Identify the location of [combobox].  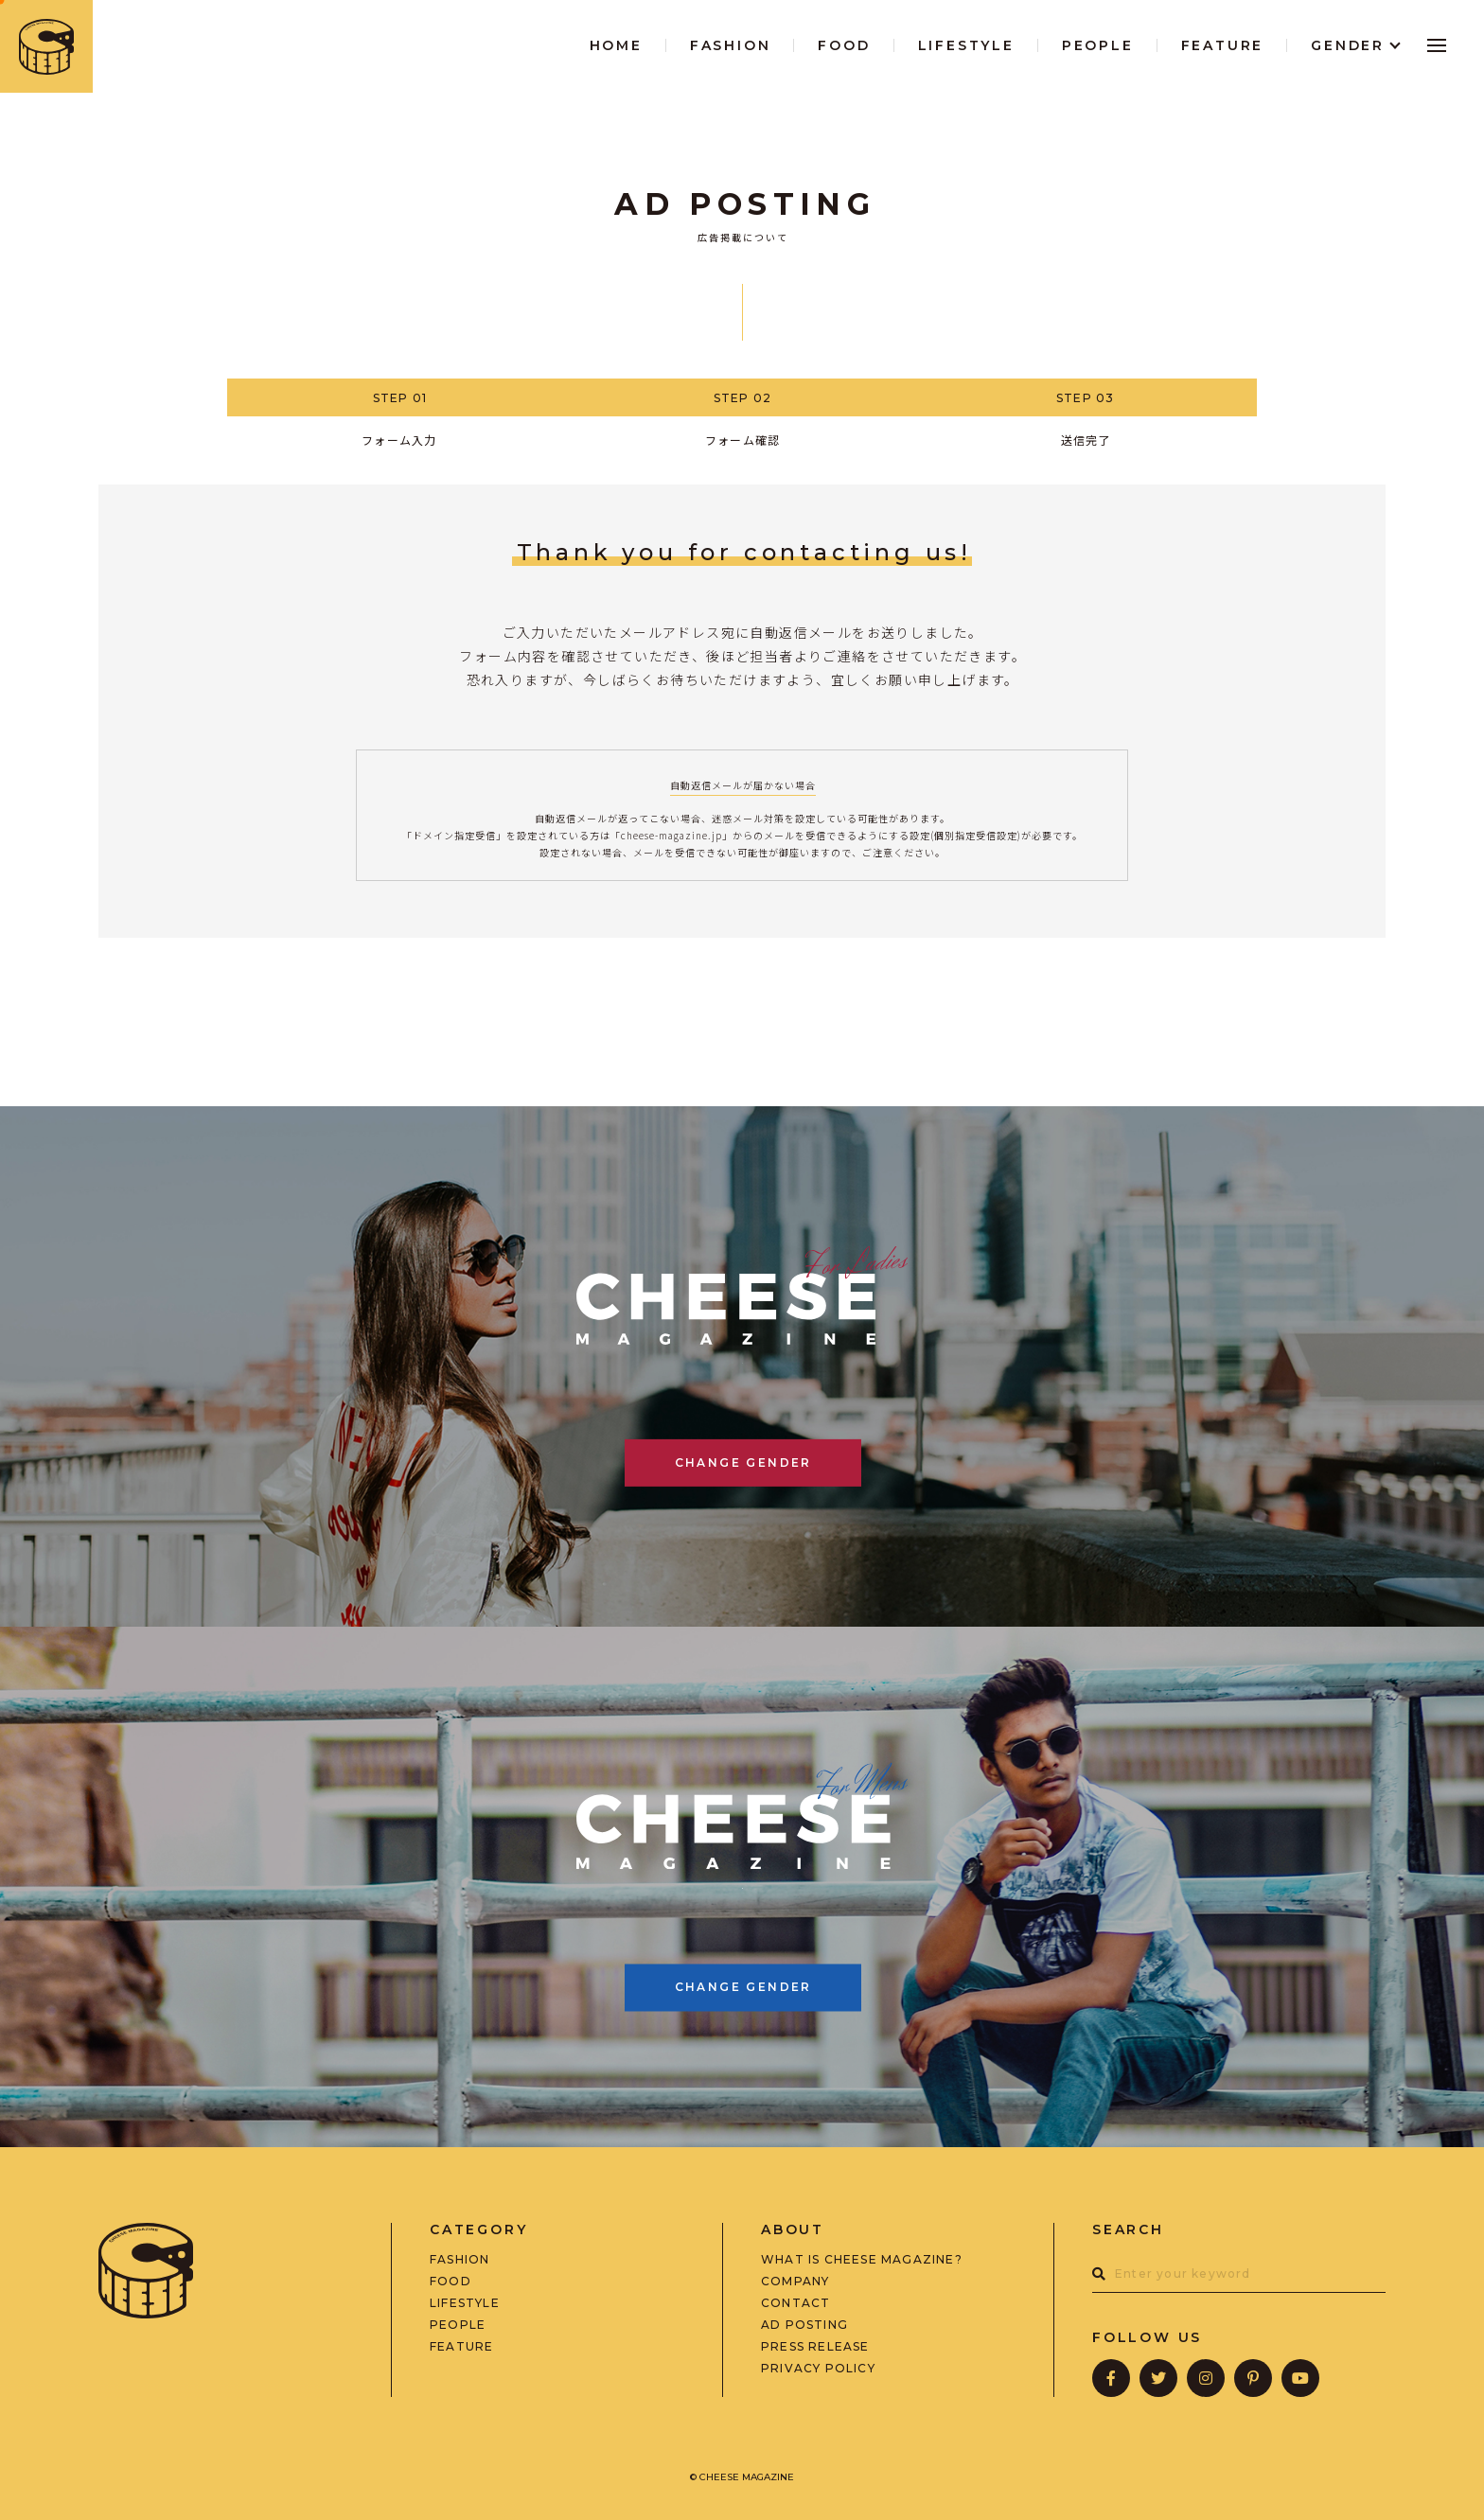
(1239, 2274).